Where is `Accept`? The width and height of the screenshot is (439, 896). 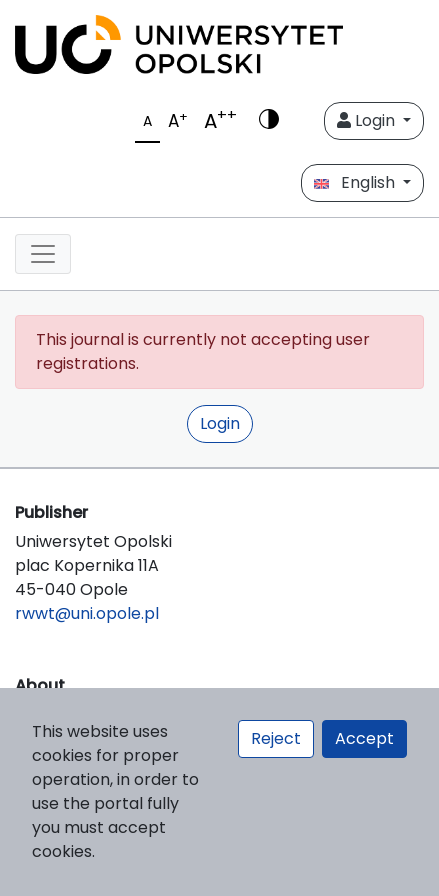
Accept is located at coordinates (364, 738).